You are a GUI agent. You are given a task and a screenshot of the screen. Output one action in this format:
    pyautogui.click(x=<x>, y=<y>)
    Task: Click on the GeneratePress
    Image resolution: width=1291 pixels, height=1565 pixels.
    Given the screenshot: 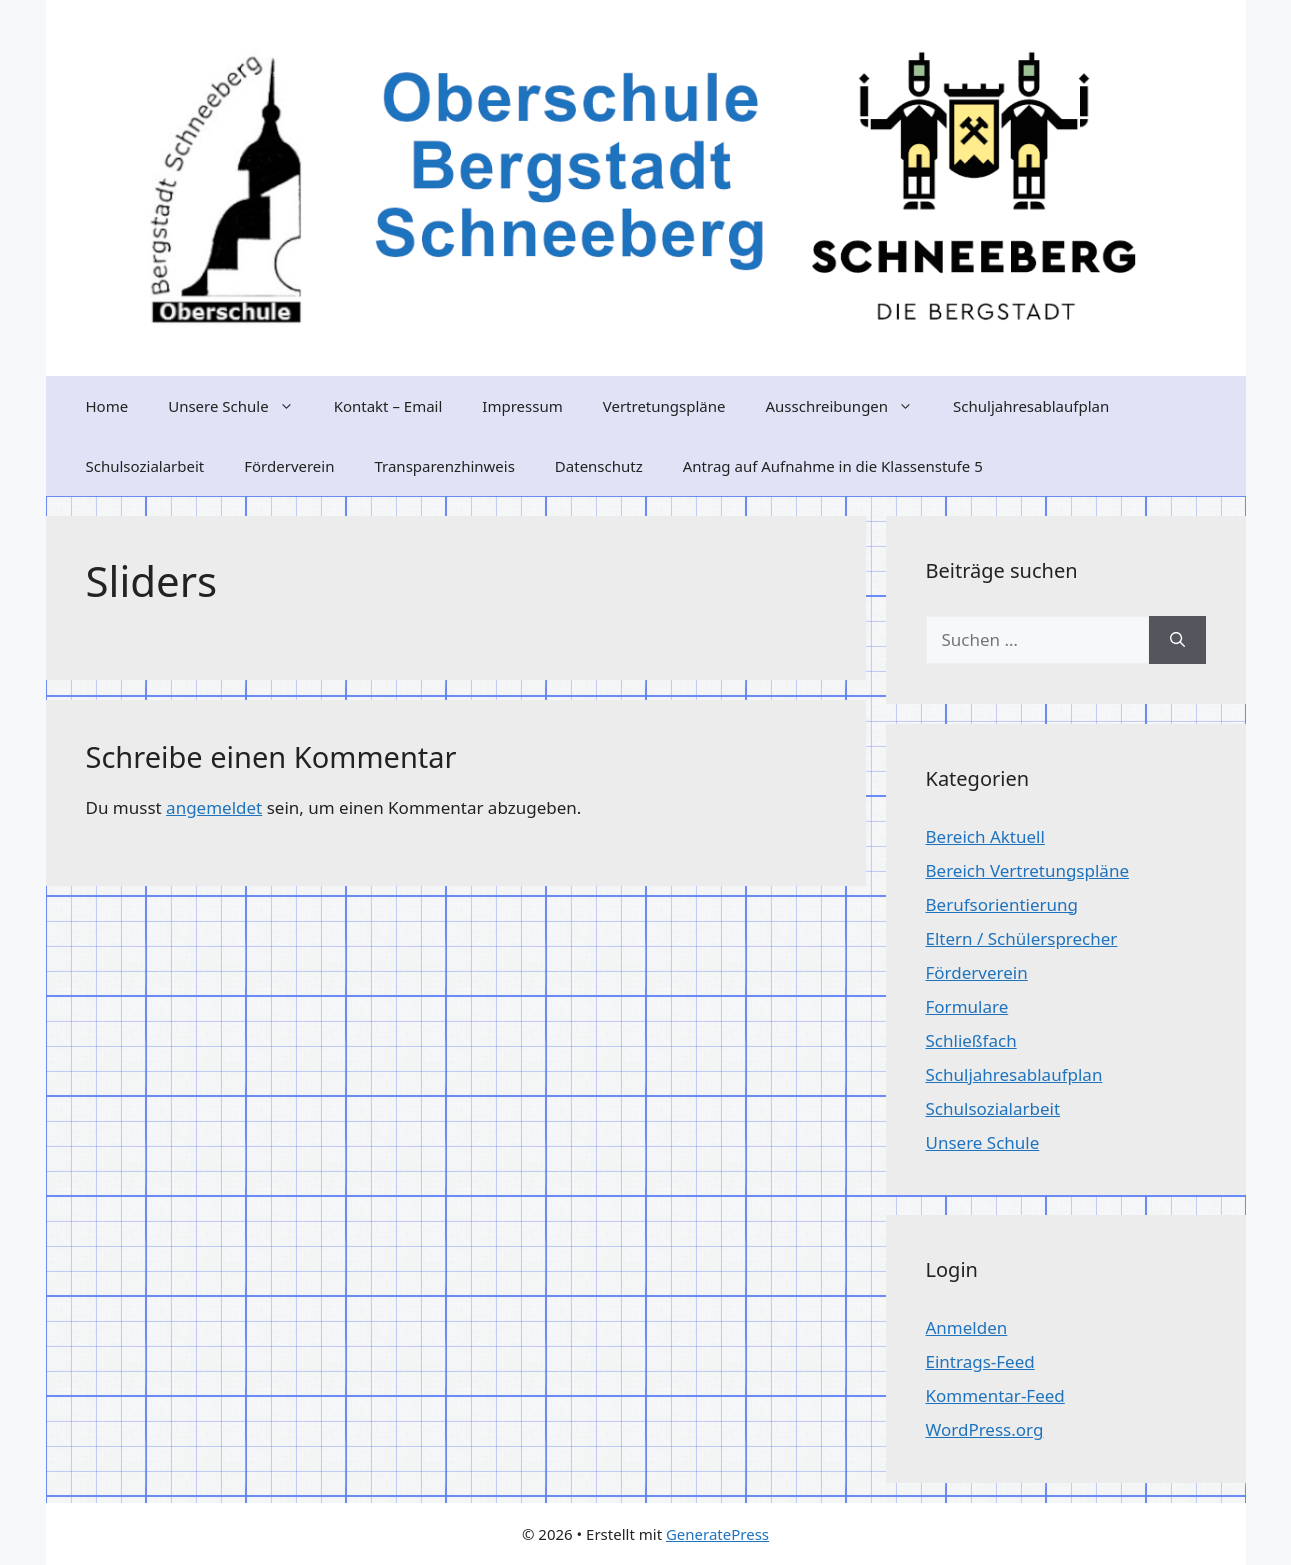 What is the action you would take?
    pyautogui.click(x=717, y=1534)
    